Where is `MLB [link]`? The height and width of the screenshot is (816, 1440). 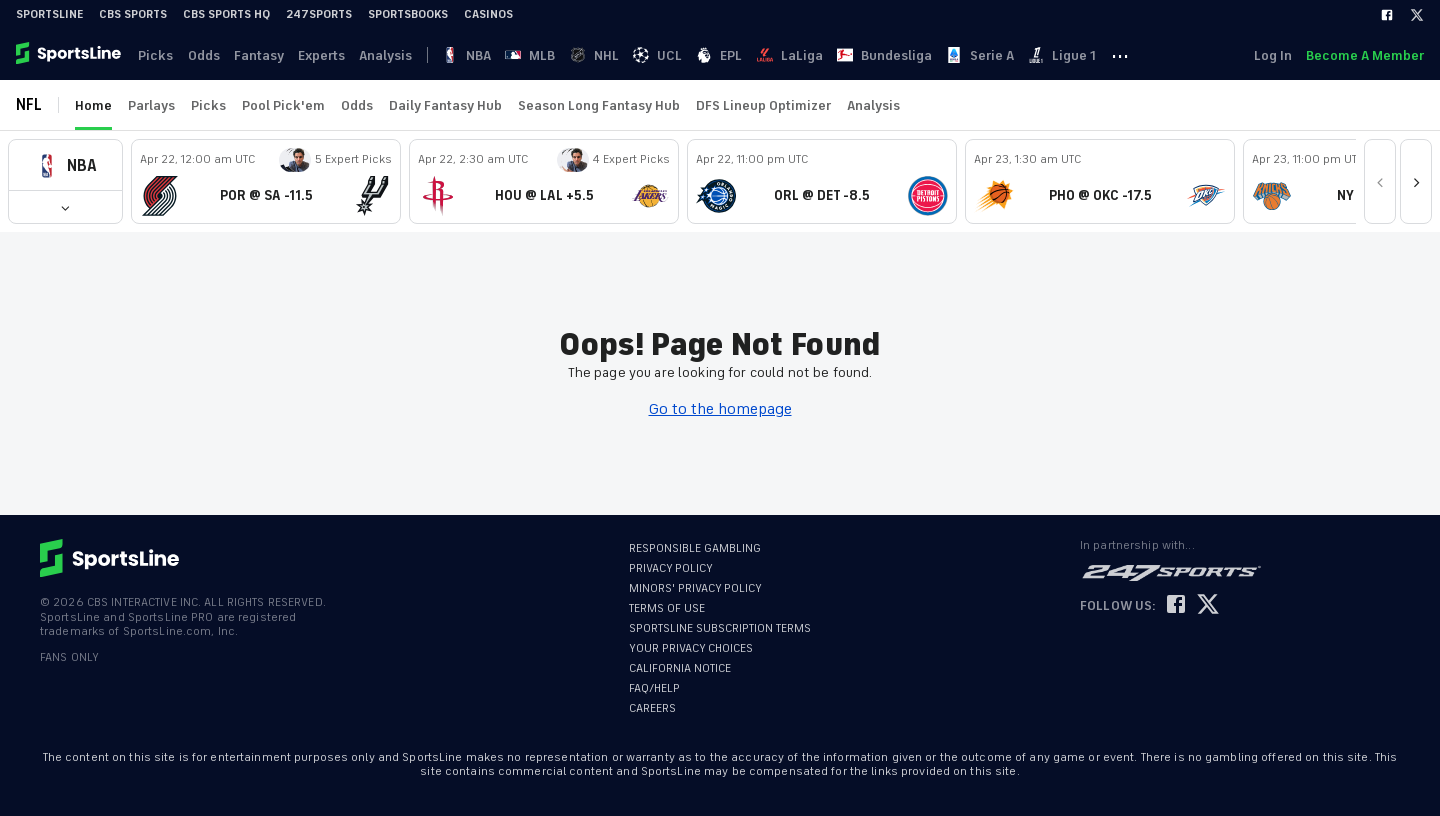 MLB [link] is located at coordinates (544, 55).